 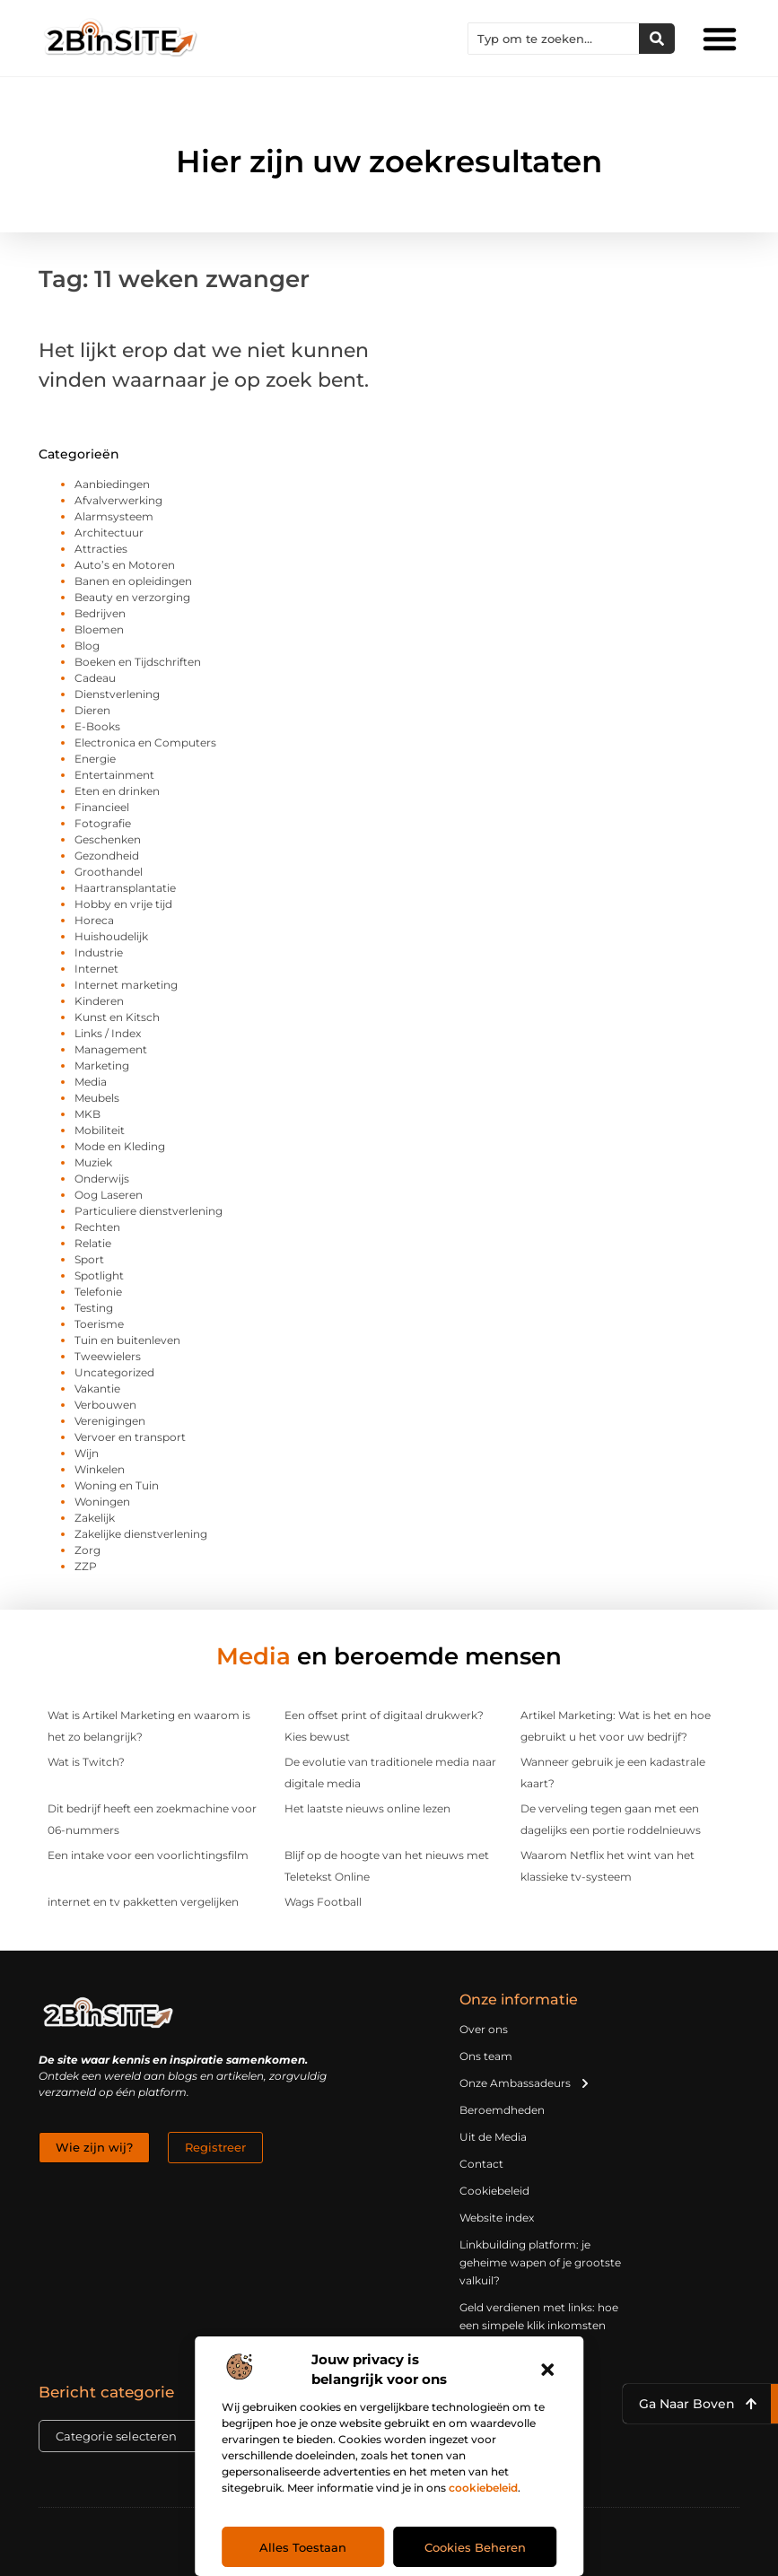 What do you see at coordinates (123, 904) in the screenshot?
I see `Hobby en vrije tijd` at bounding box center [123, 904].